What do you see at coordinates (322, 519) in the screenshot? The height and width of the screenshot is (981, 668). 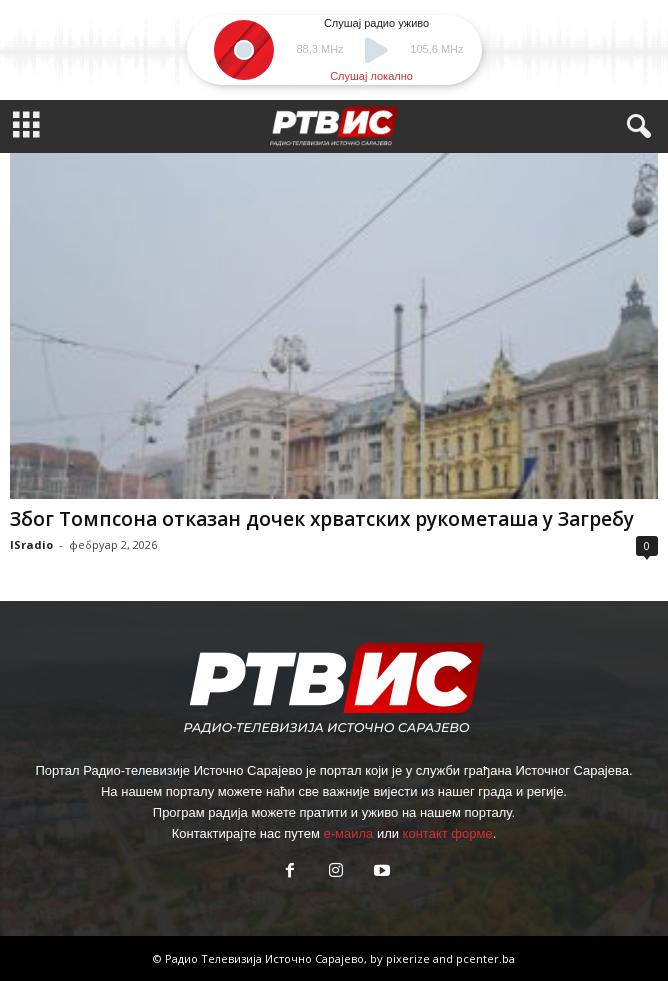 I see `Због Томпсона отказан дочек хрватских рукометаша у Загребу` at bounding box center [322, 519].